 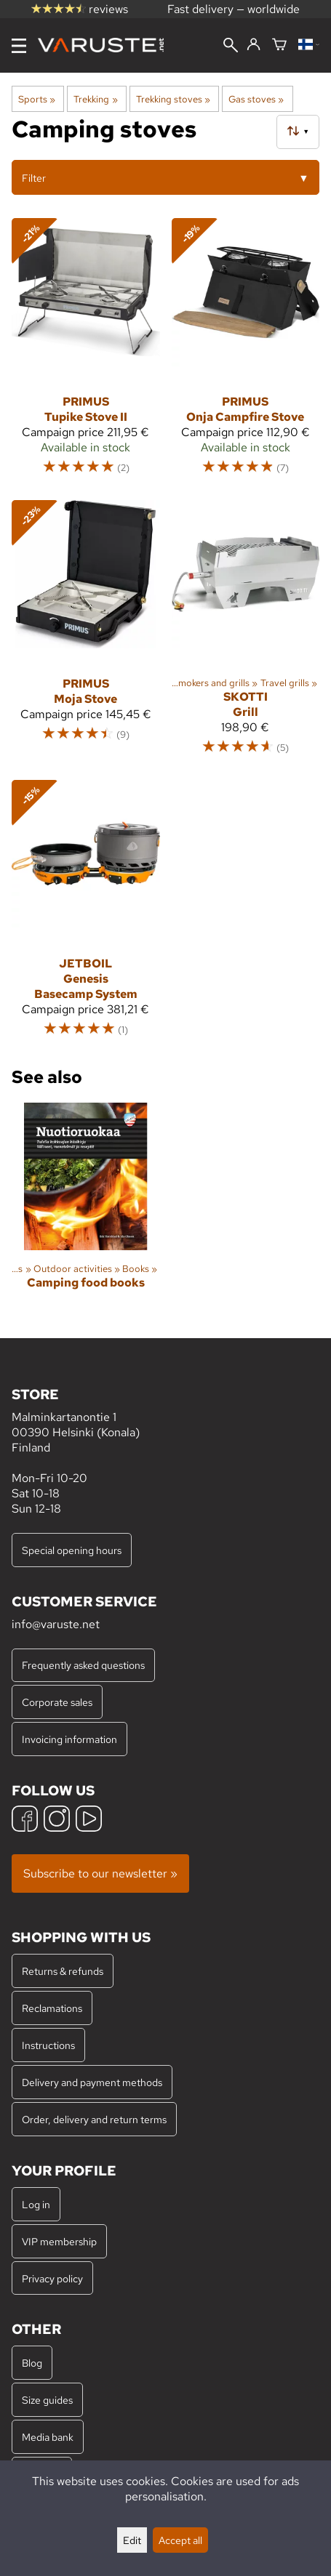 What do you see at coordinates (59, 2241) in the screenshot?
I see `VIP membership` at bounding box center [59, 2241].